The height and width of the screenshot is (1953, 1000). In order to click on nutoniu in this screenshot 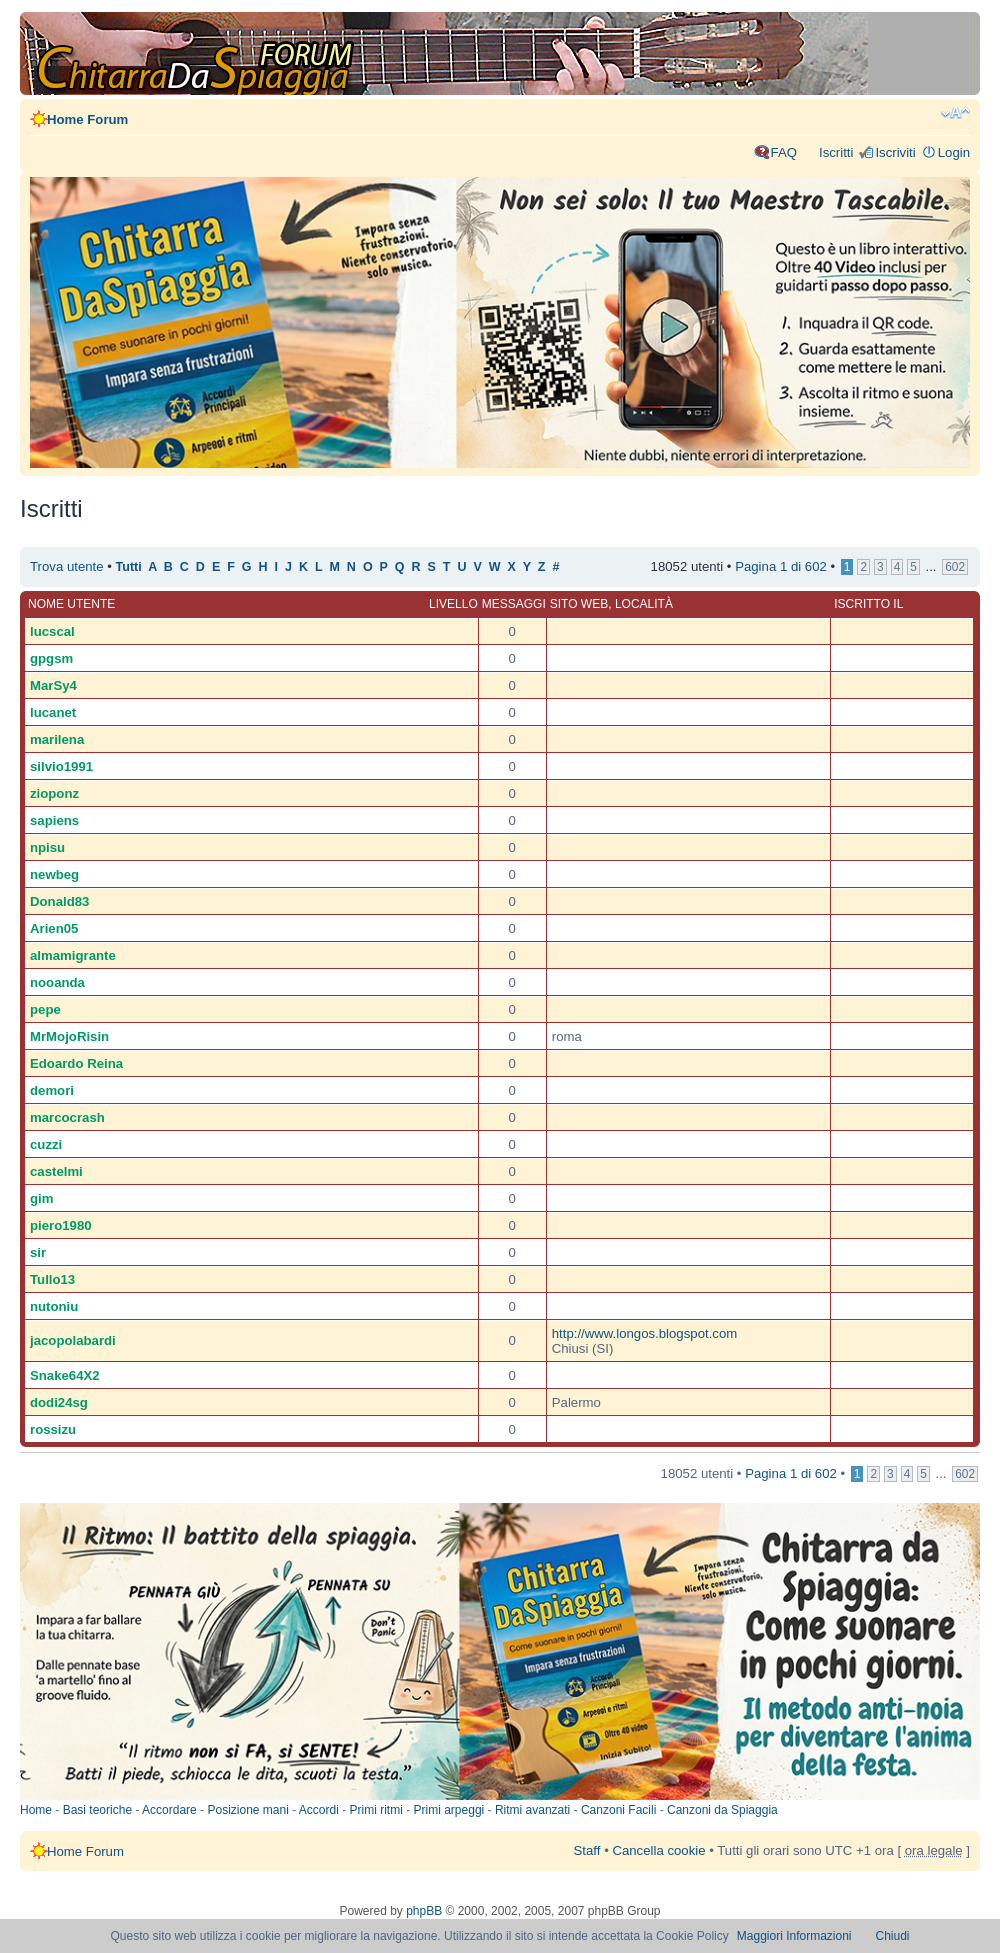, I will do `click(54, 1306)`.